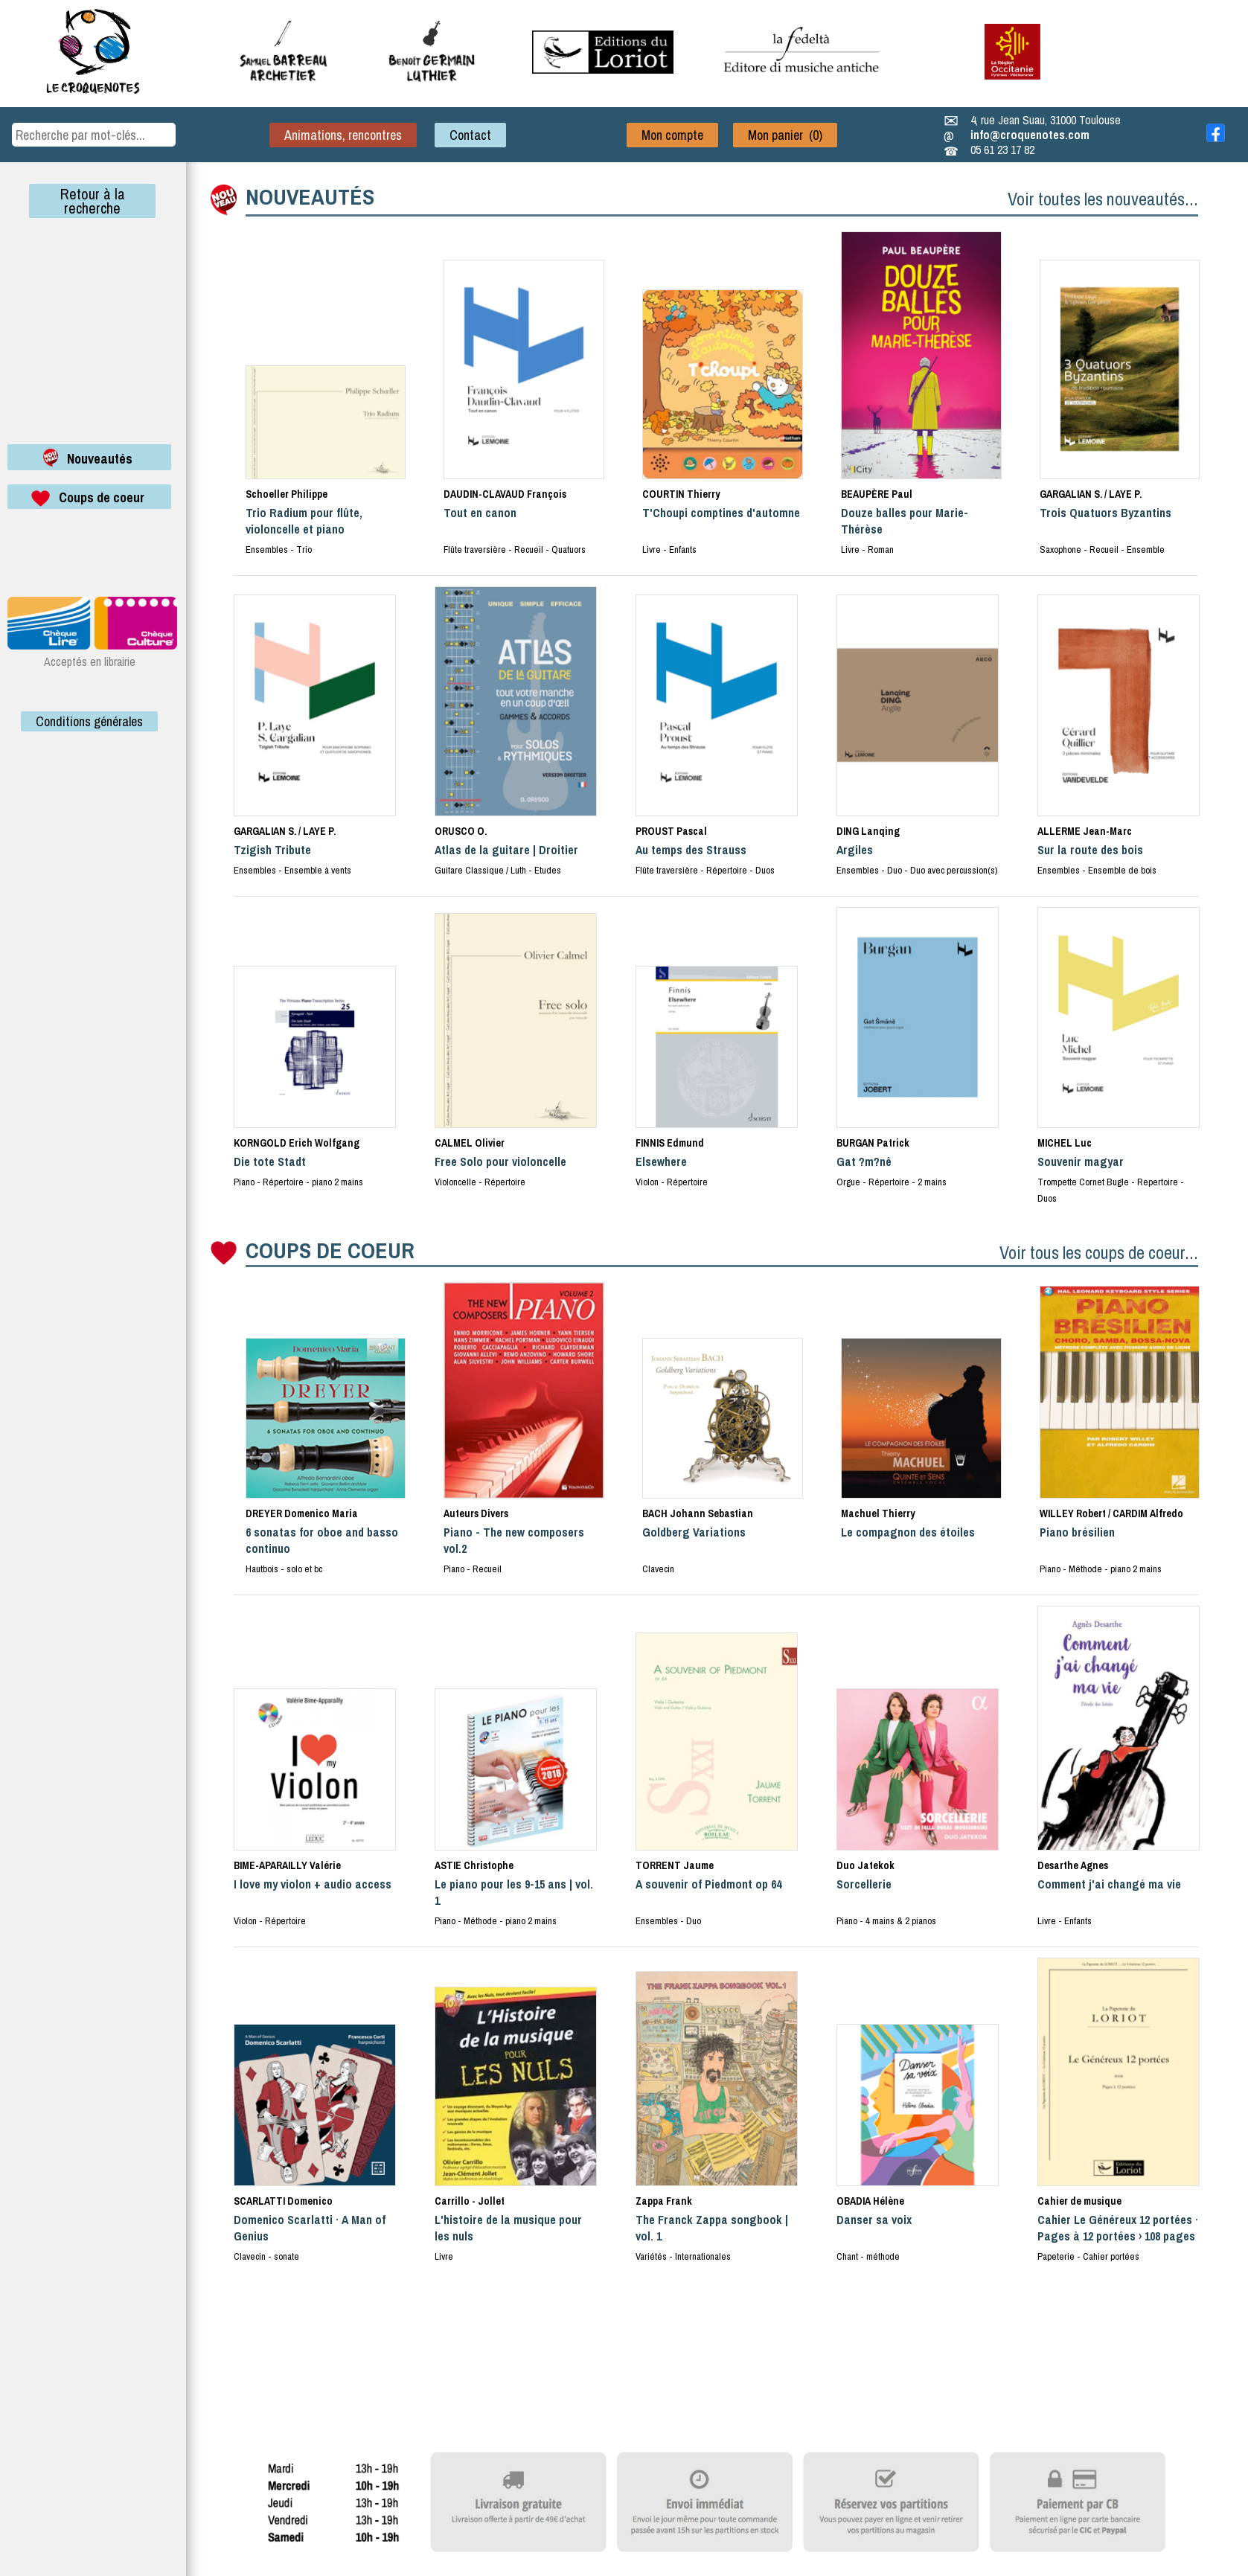 This screenshot has width=1248, height=2576. Describe the element at coordinates (1029, 134) in the screenshot. I see `info@croquenotes.com` at that location.